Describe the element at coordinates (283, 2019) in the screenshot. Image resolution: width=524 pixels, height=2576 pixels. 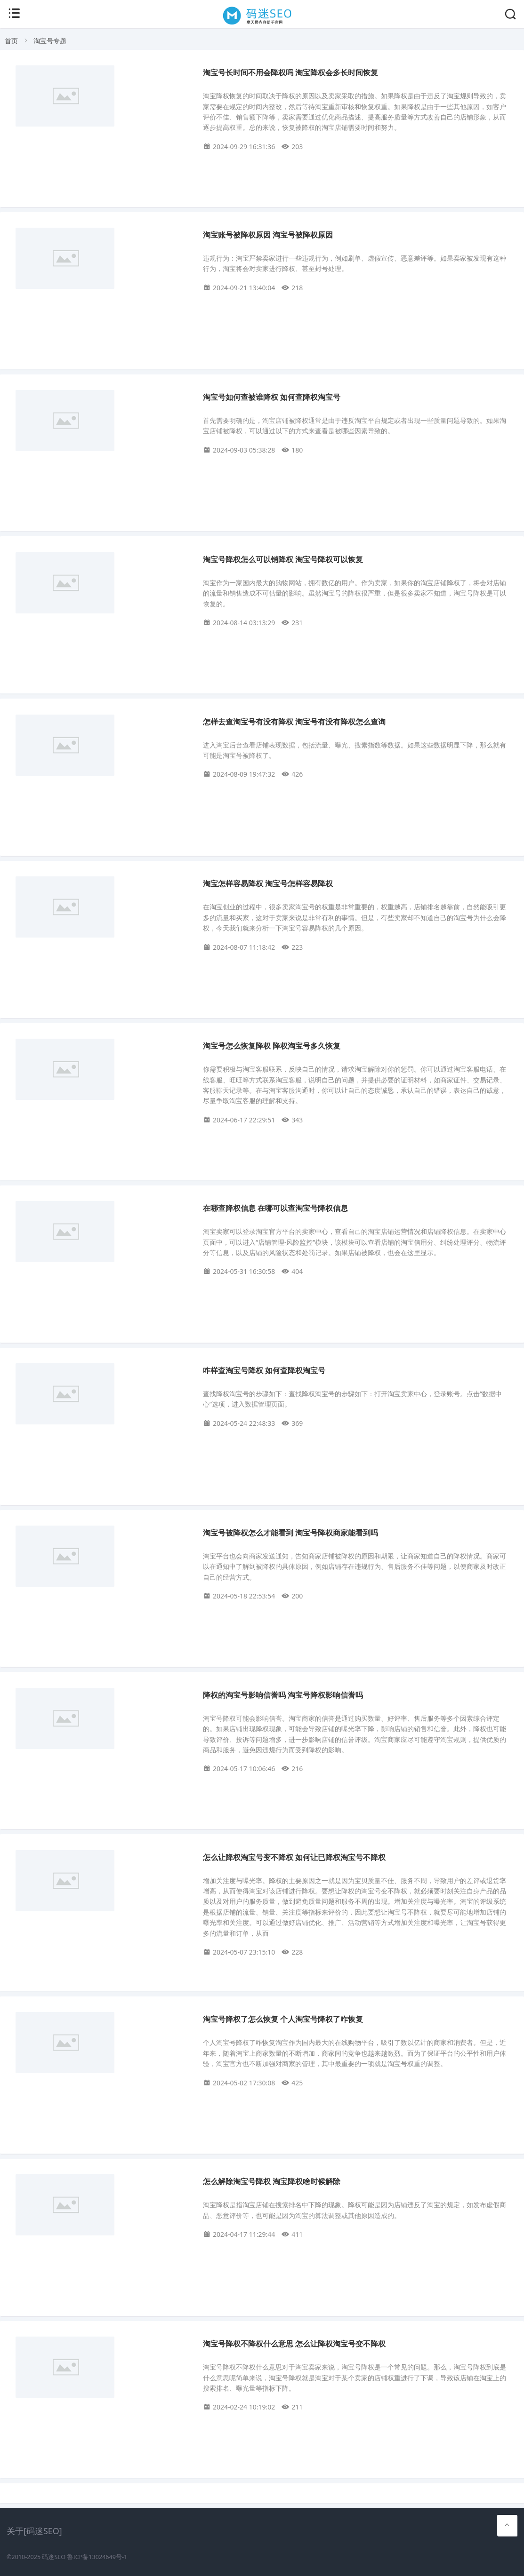
I see `淘宝号降权了怎么恢复 个人淘宝号降权了咋恢复` at that location.